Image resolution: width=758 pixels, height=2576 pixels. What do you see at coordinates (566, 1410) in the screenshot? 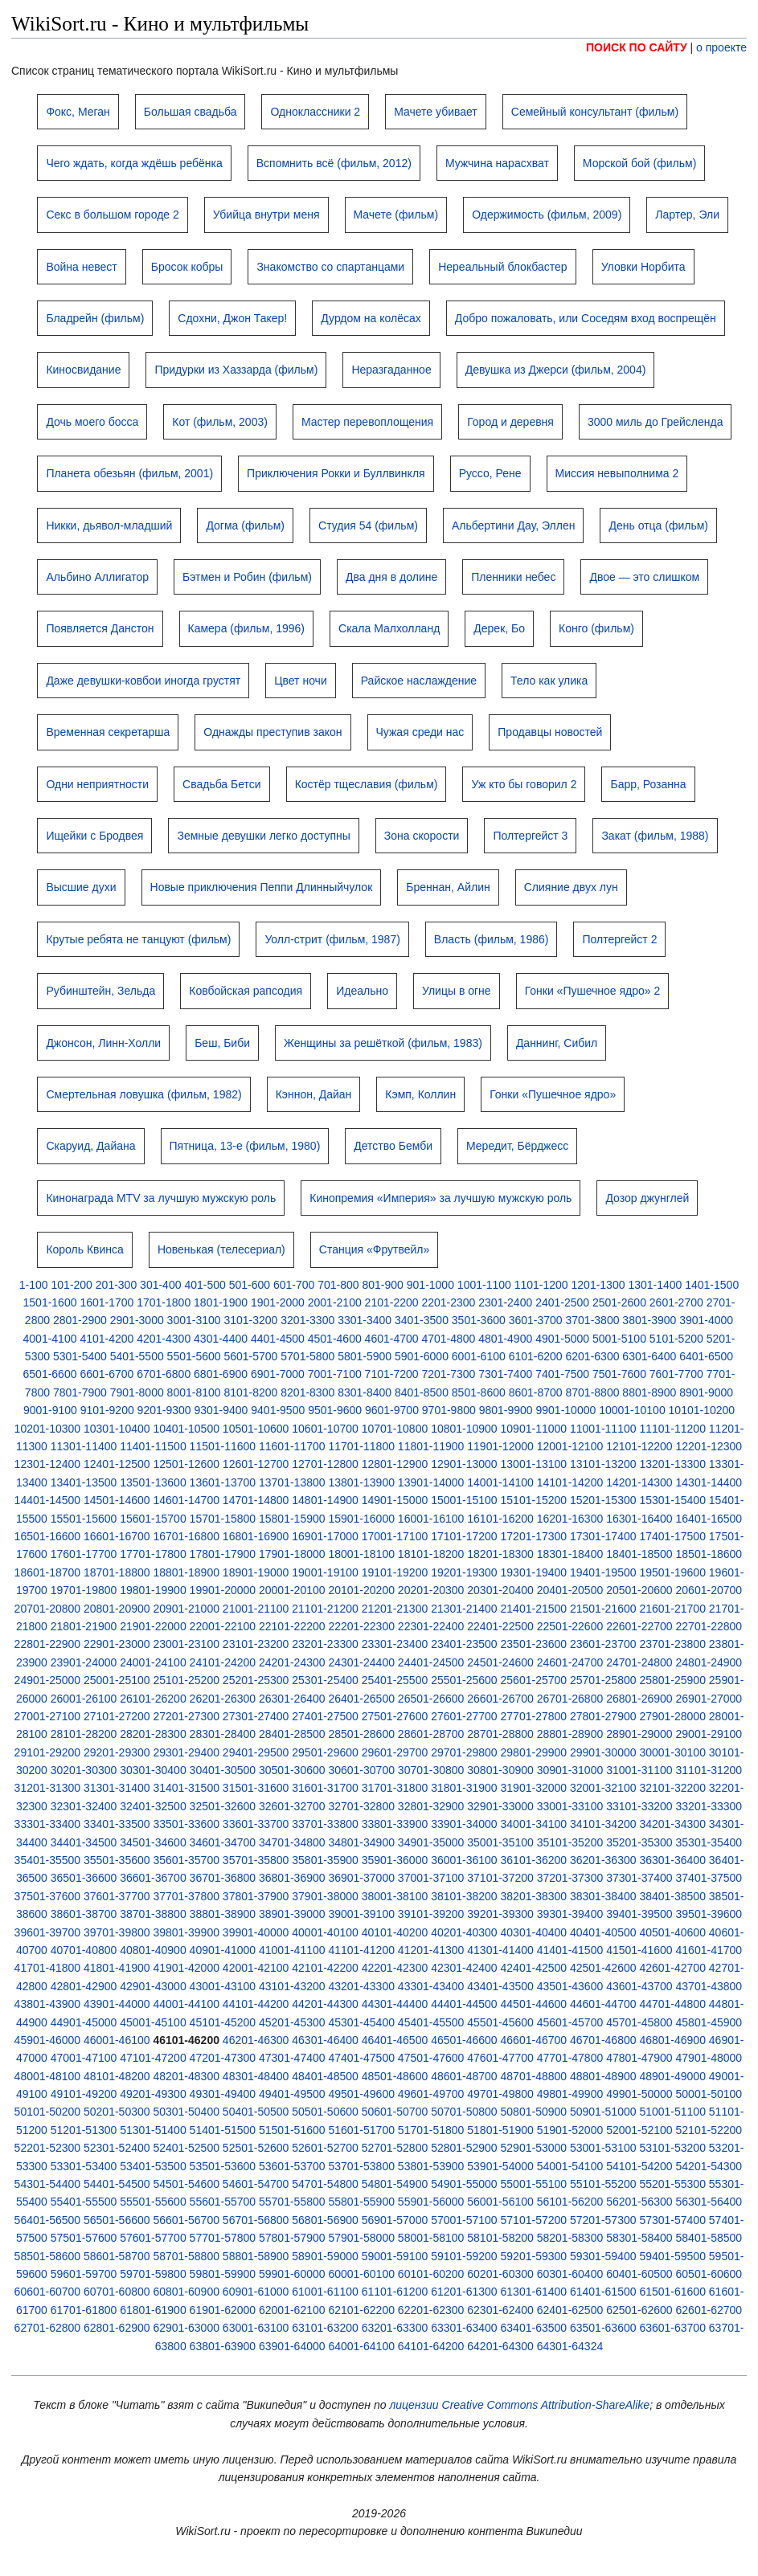
I see `9901-10000` at bounding box center [566, 1410].